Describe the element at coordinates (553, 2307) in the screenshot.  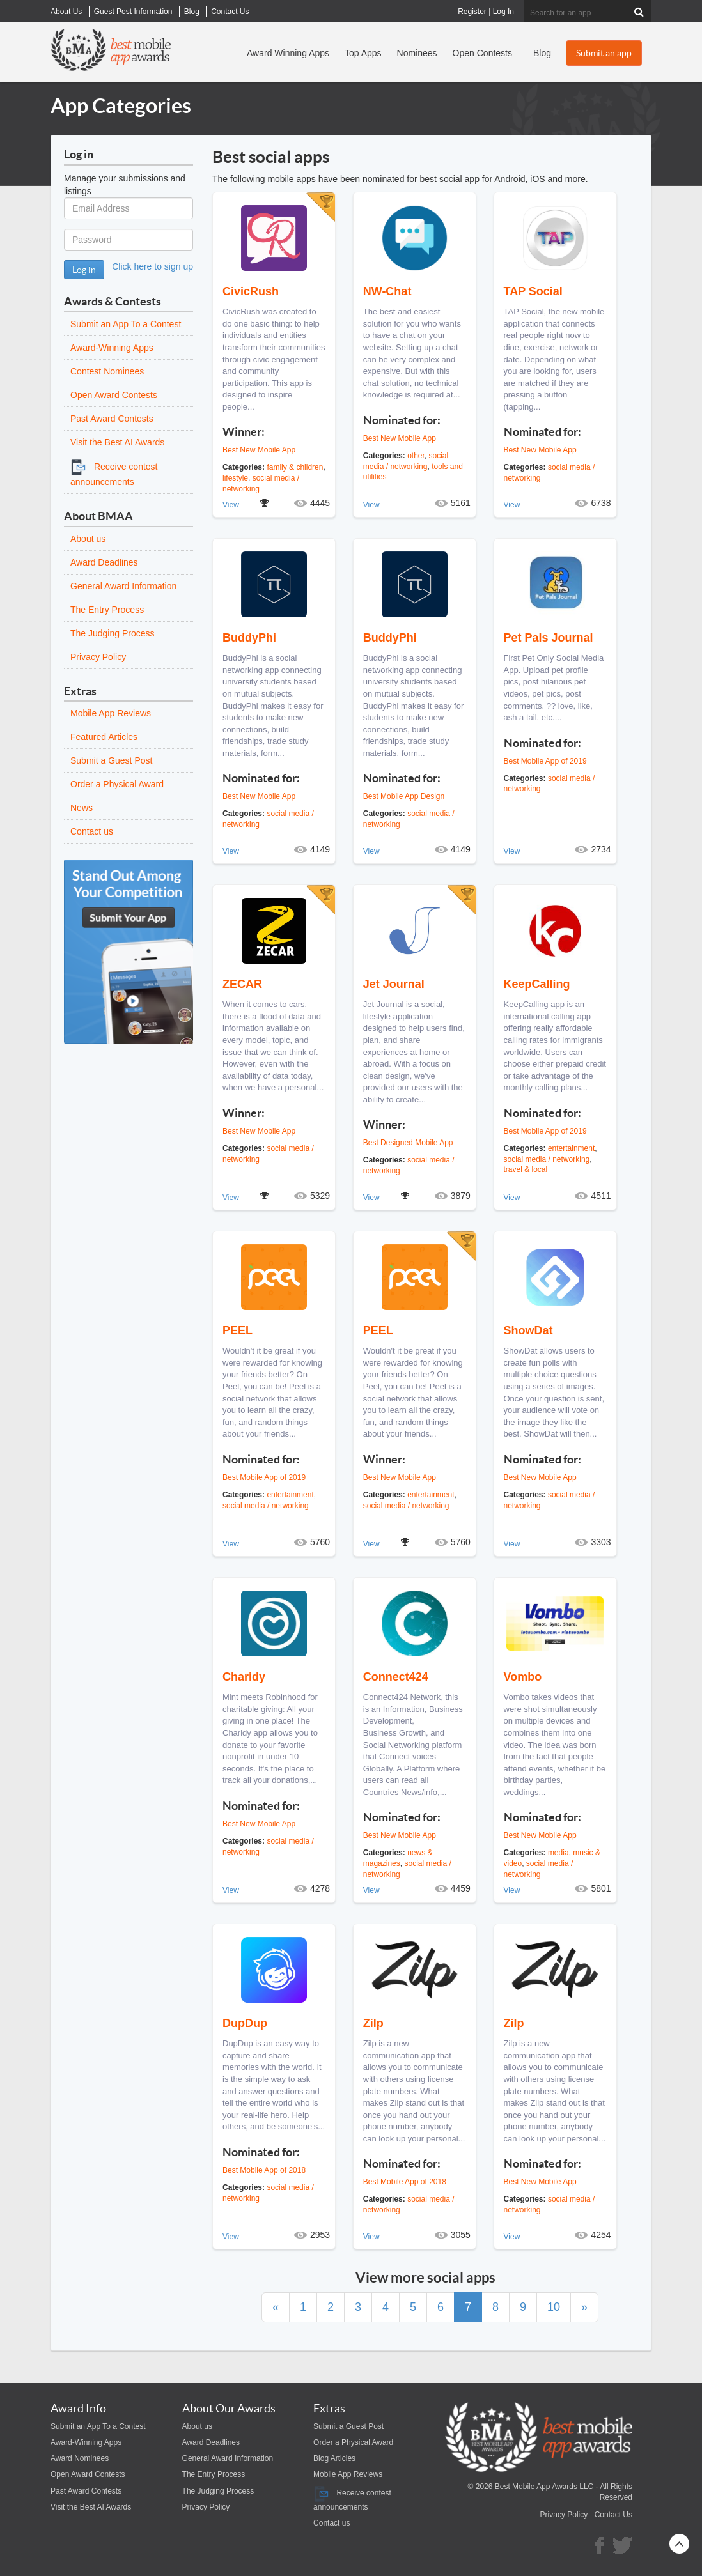
I see `10` at that location.